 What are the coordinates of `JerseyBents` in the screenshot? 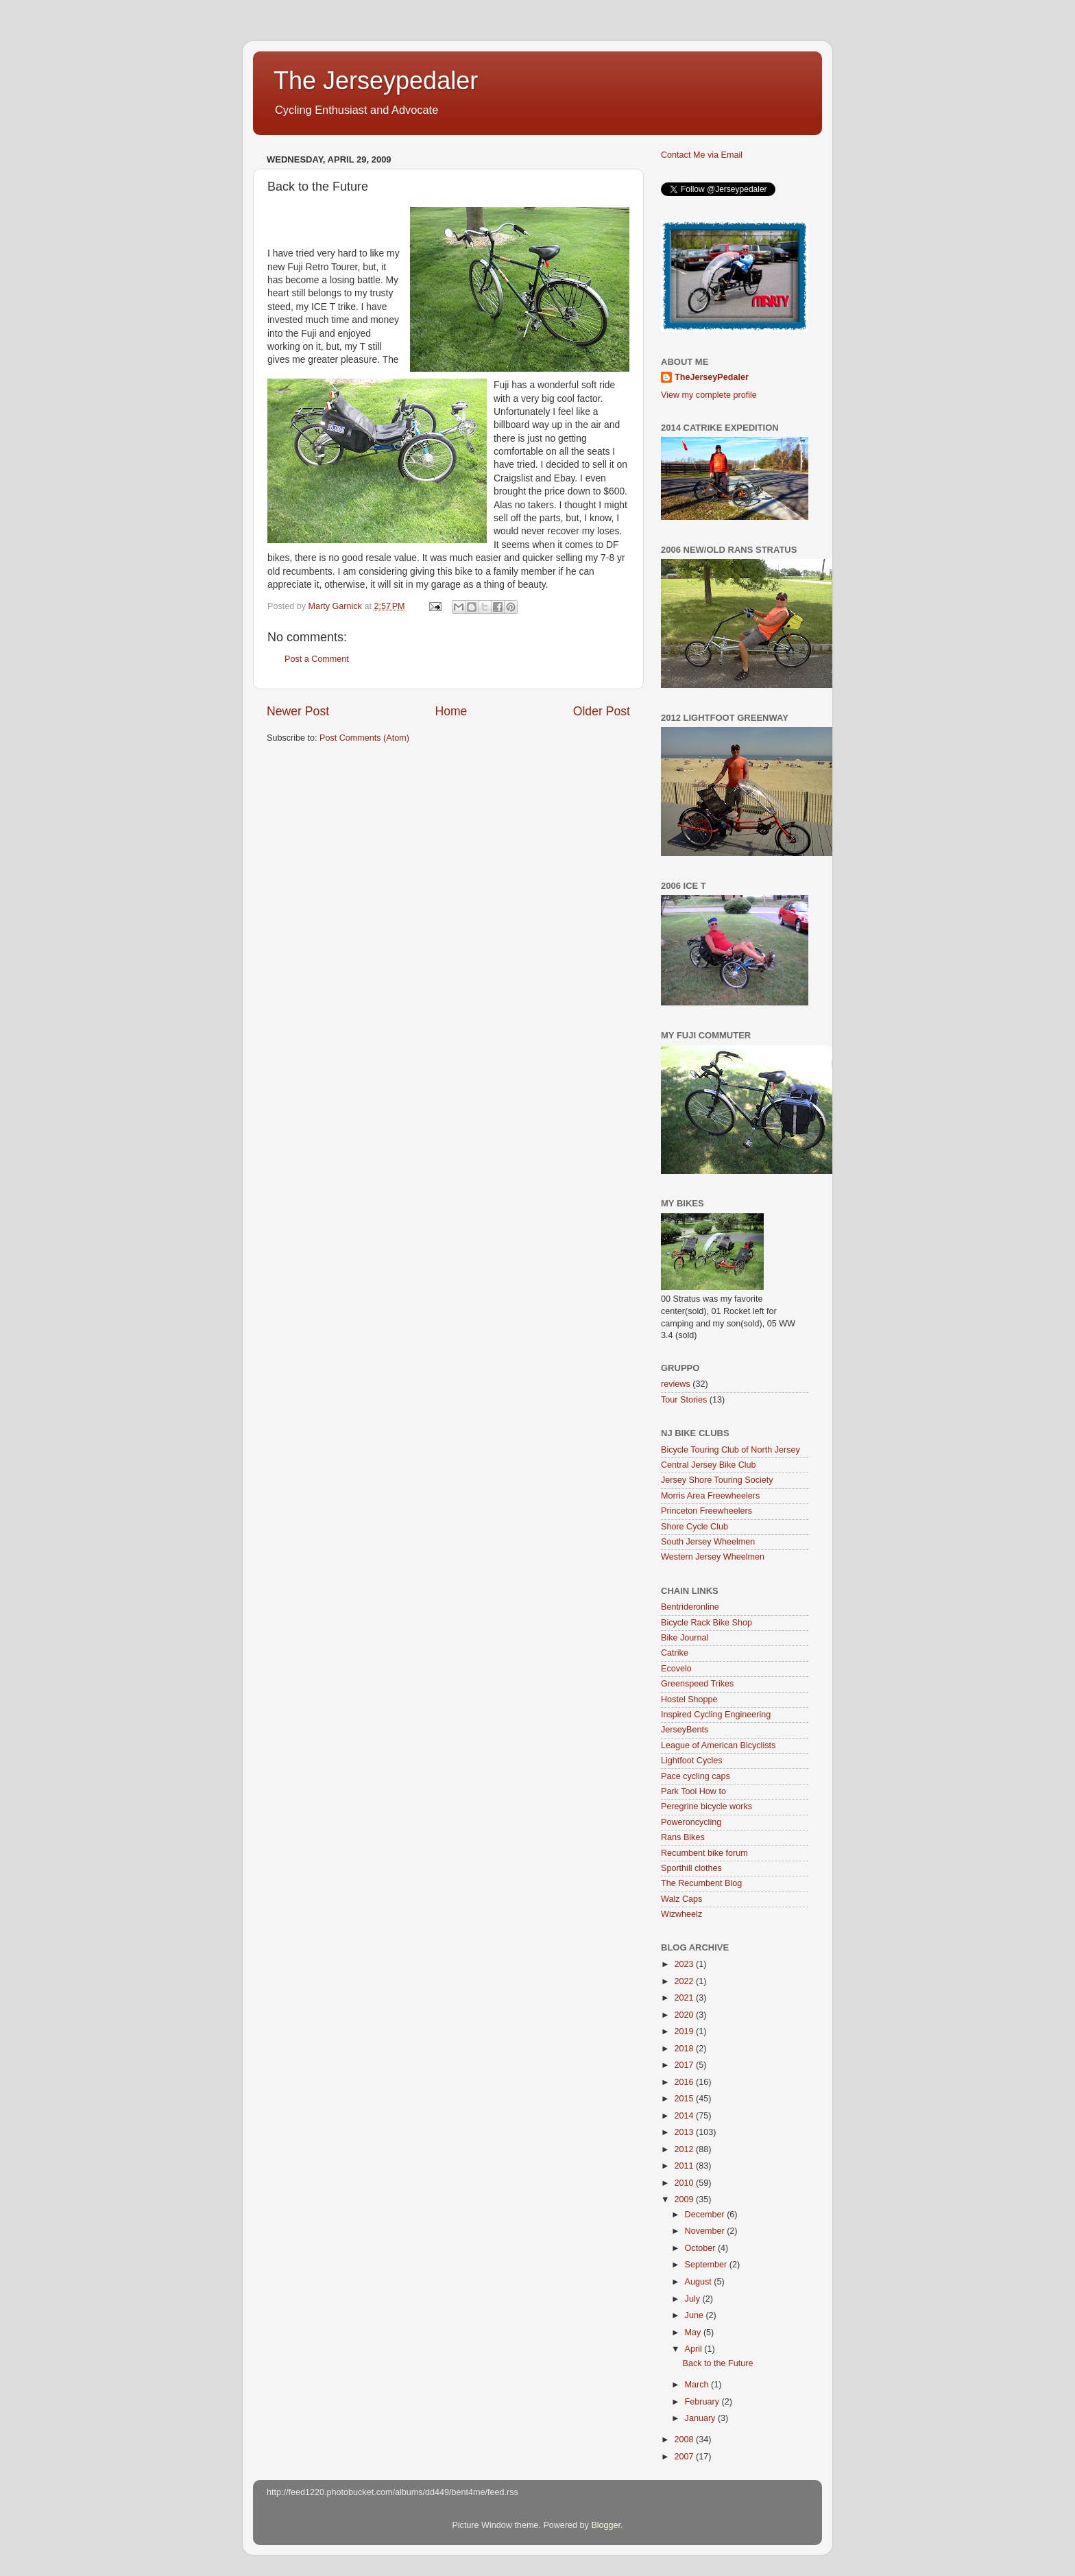 It's located at (684, 1729).